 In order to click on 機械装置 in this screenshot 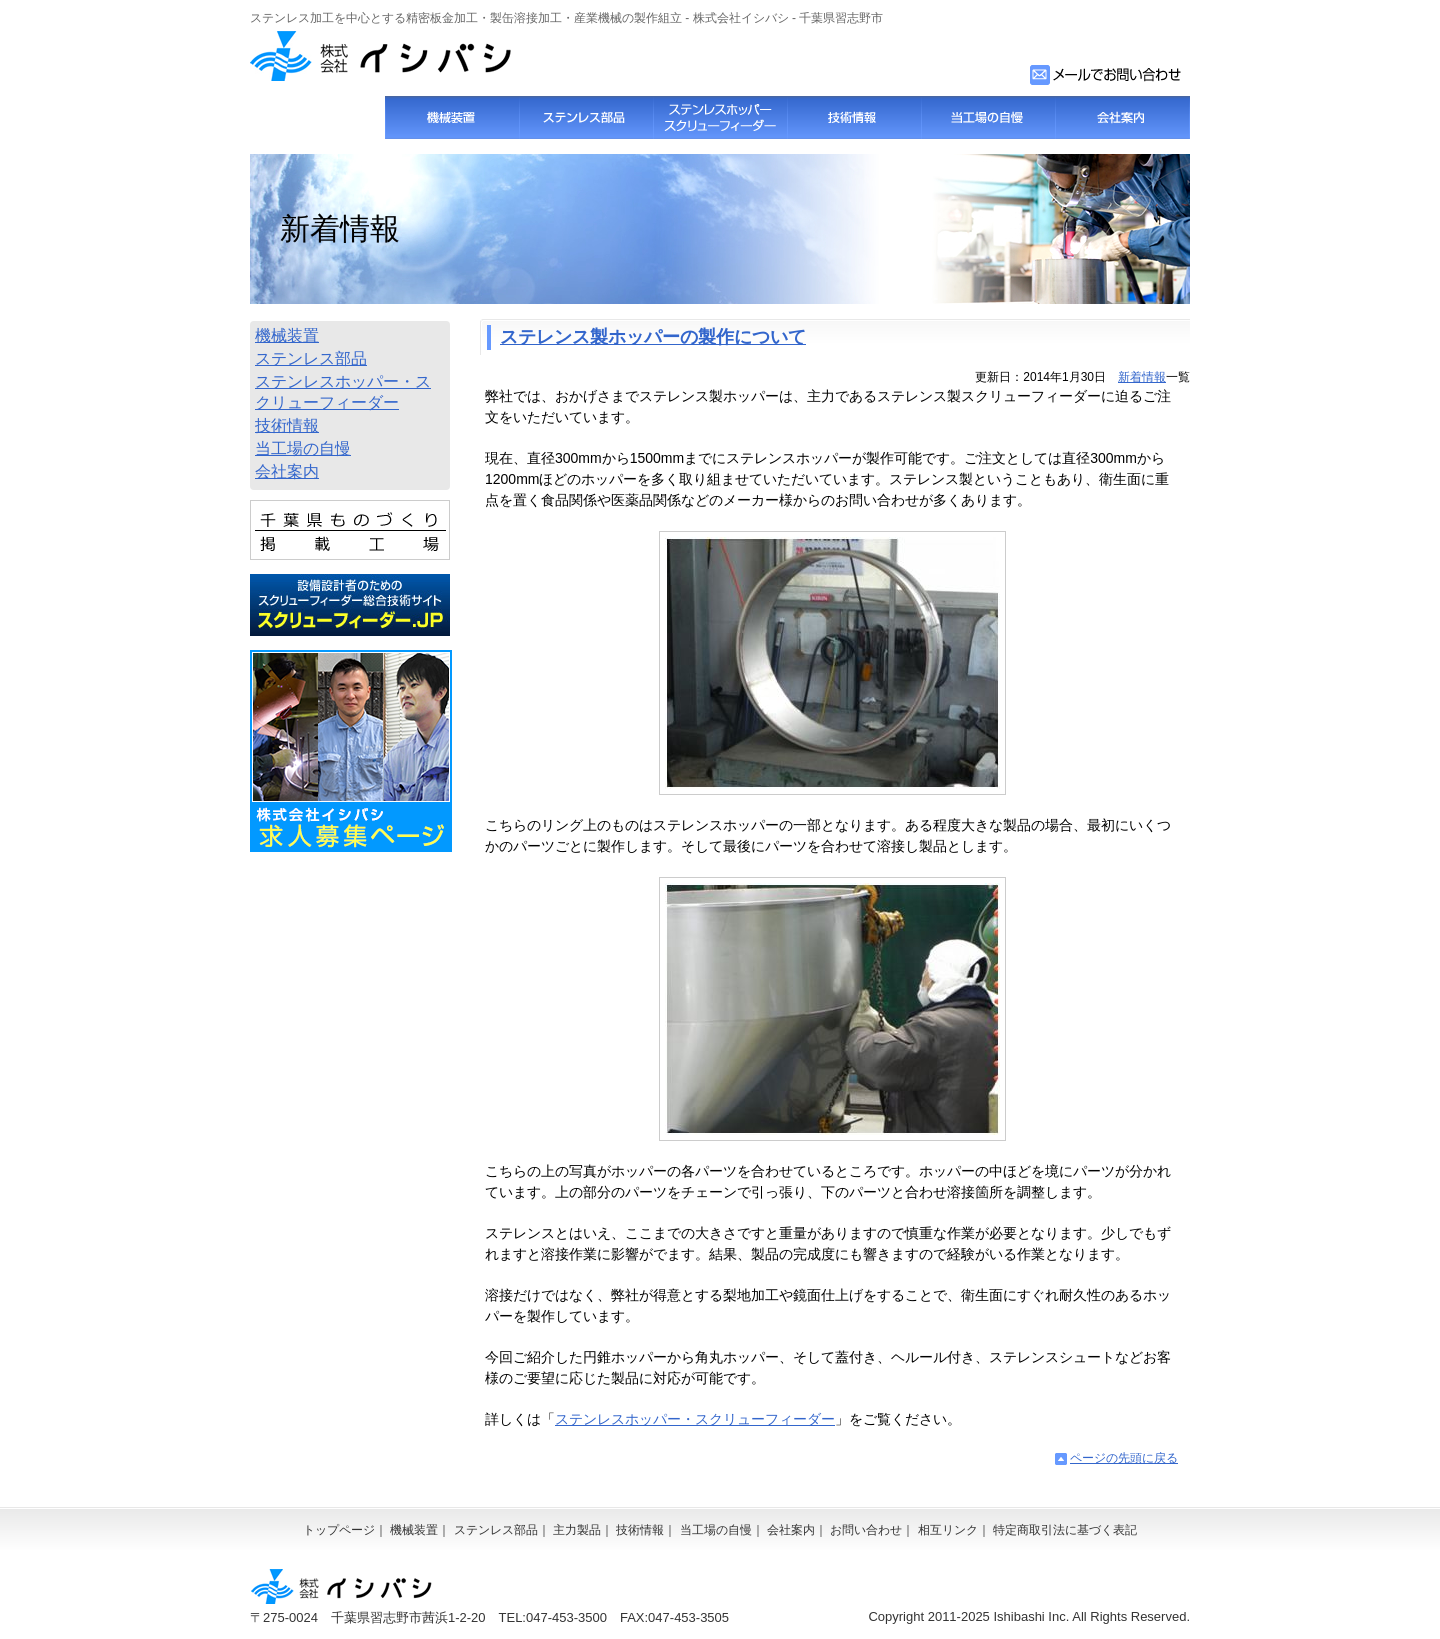, I will do `click(452, 117)`.